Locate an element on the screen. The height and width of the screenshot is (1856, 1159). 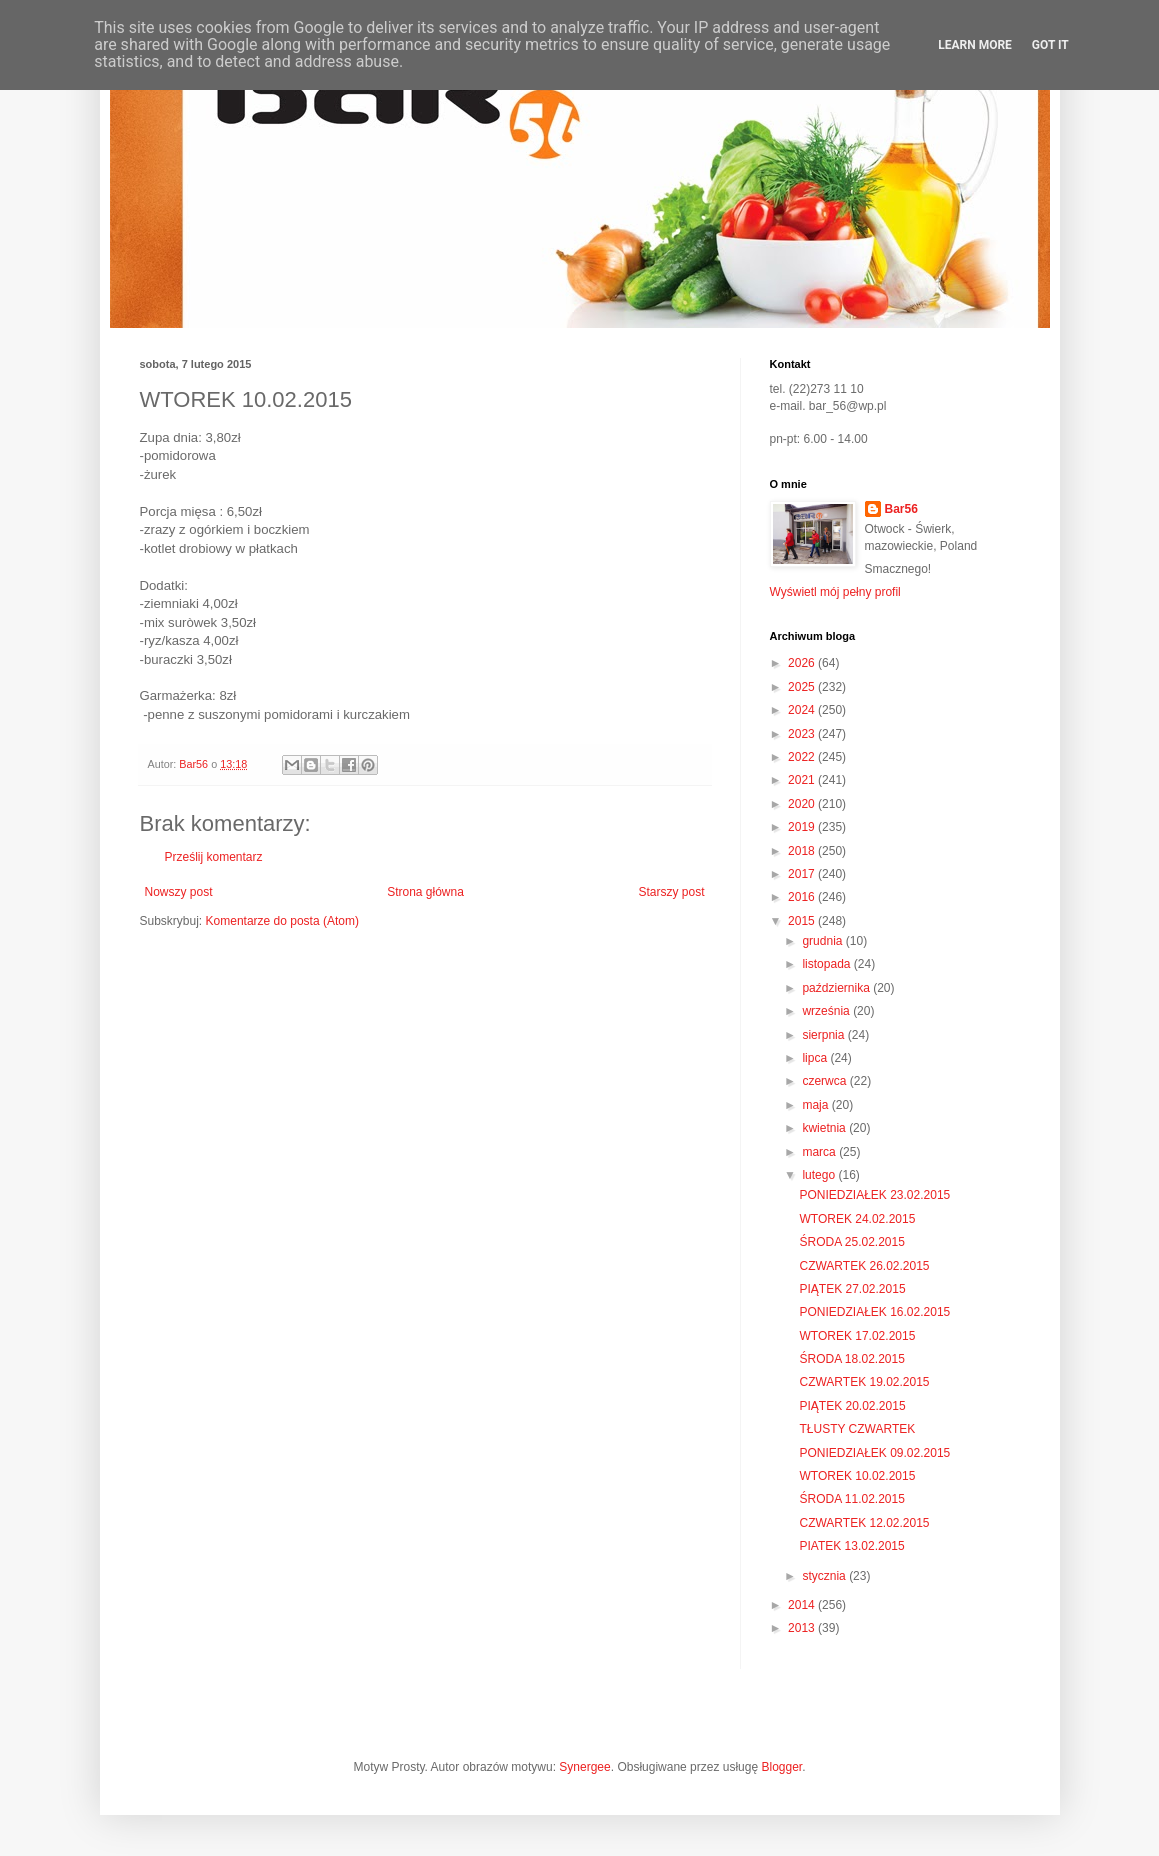
Strona główna is located at coordinates (425, 892).